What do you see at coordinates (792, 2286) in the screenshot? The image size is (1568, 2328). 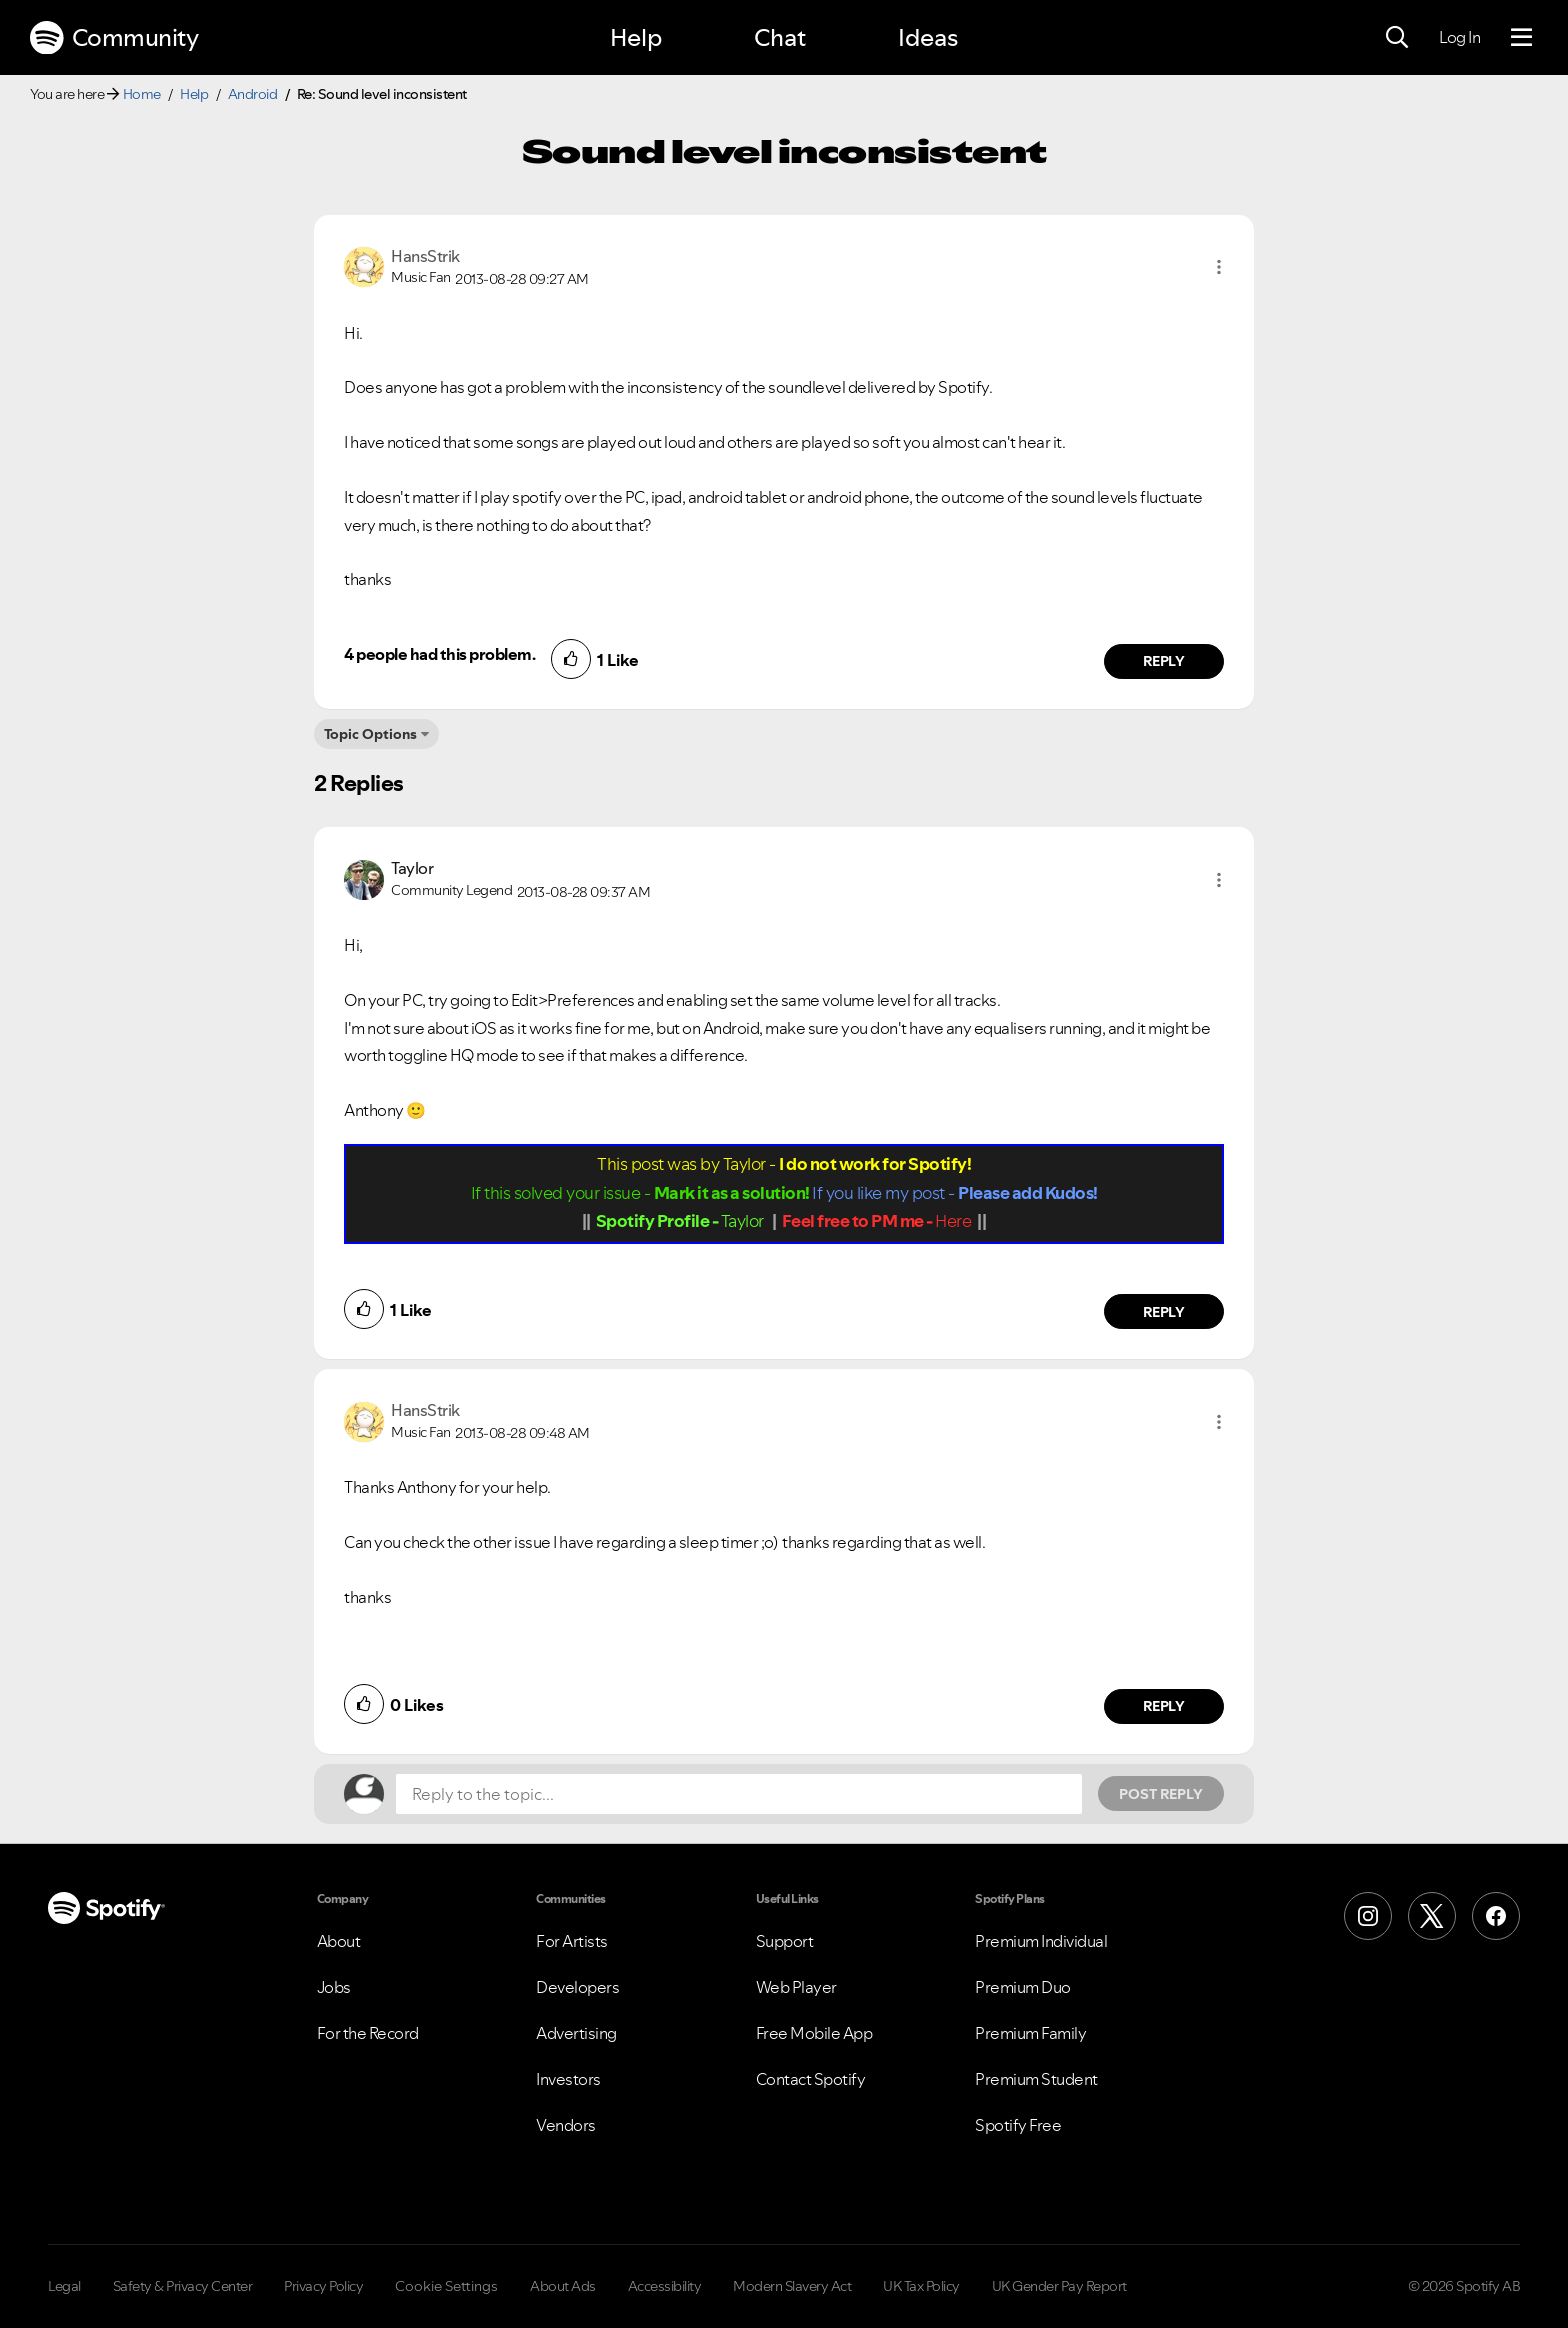 I see `Modern Slavery Act` at bounding box center [792, 2286].